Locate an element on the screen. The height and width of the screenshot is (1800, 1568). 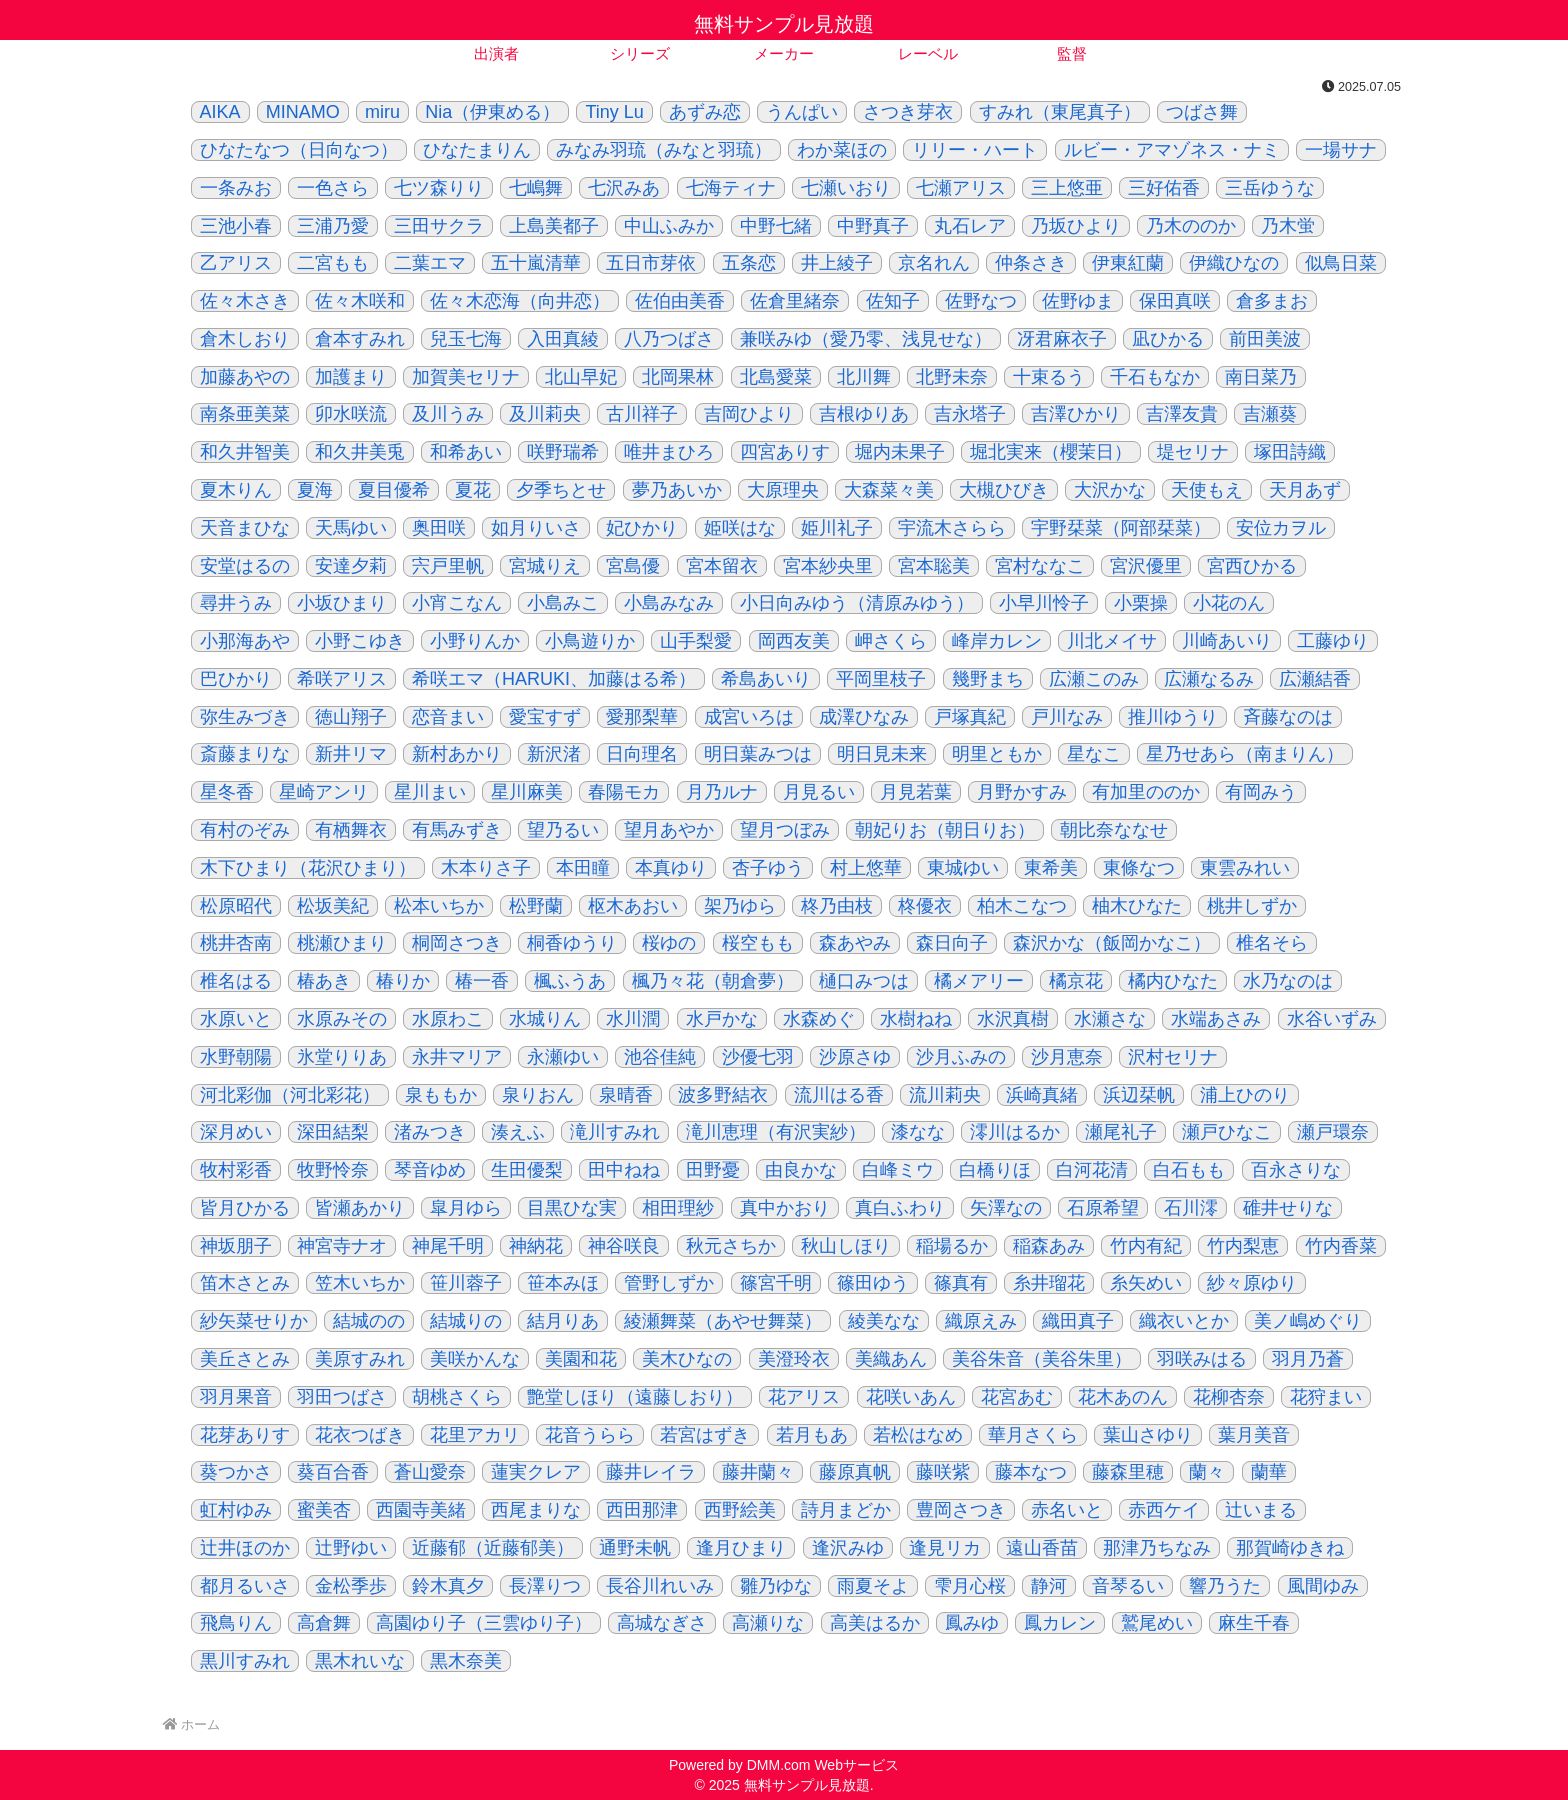
蘭々 is located at coordinates (1207, 1472).